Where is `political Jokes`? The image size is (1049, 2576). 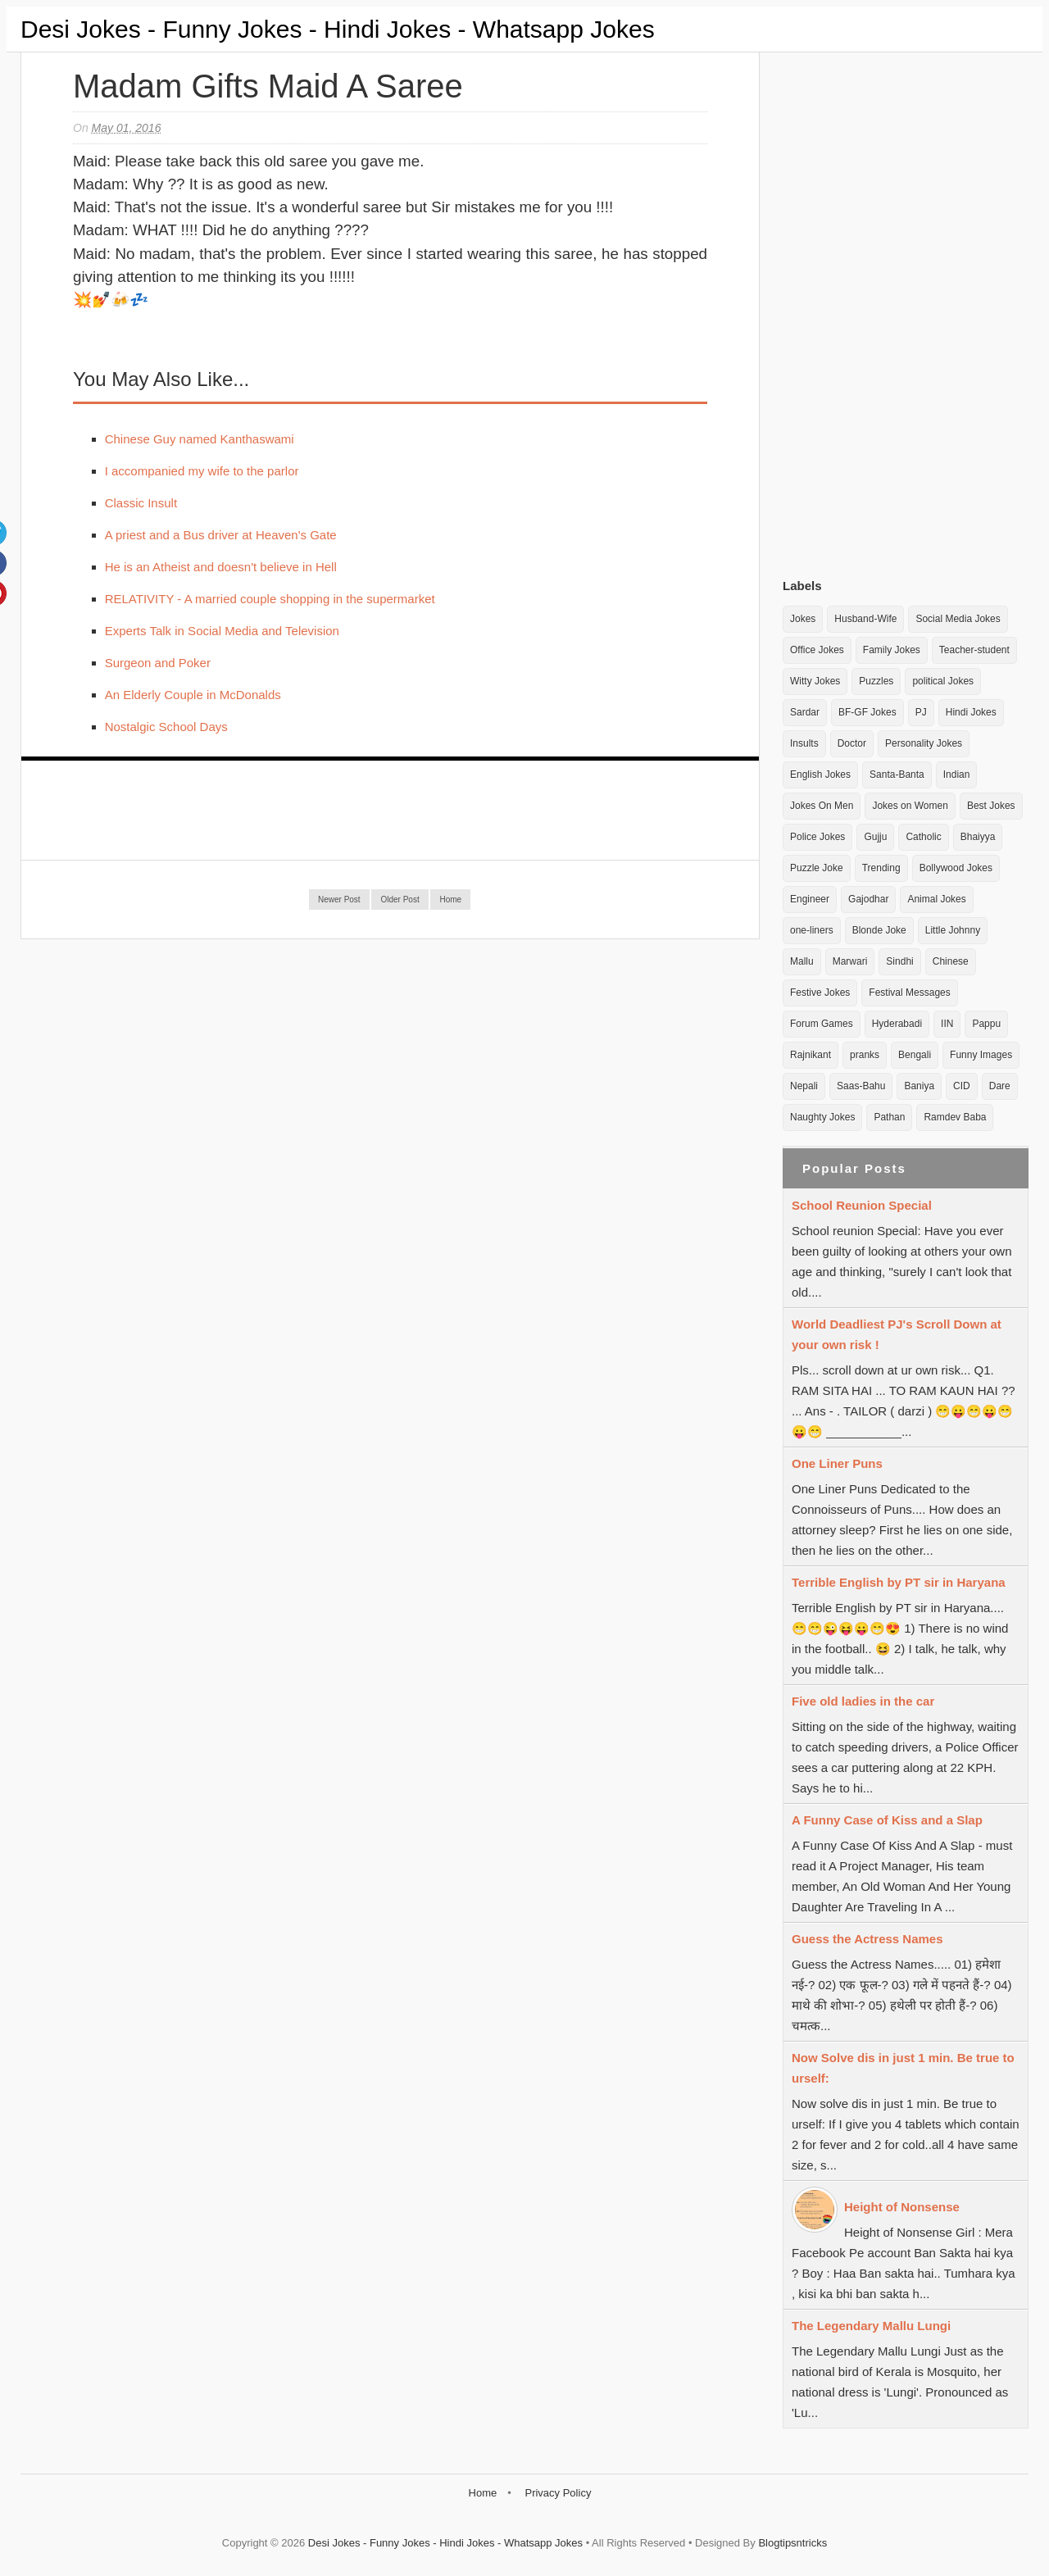
political Jokes is located at coordinates (943, 681).